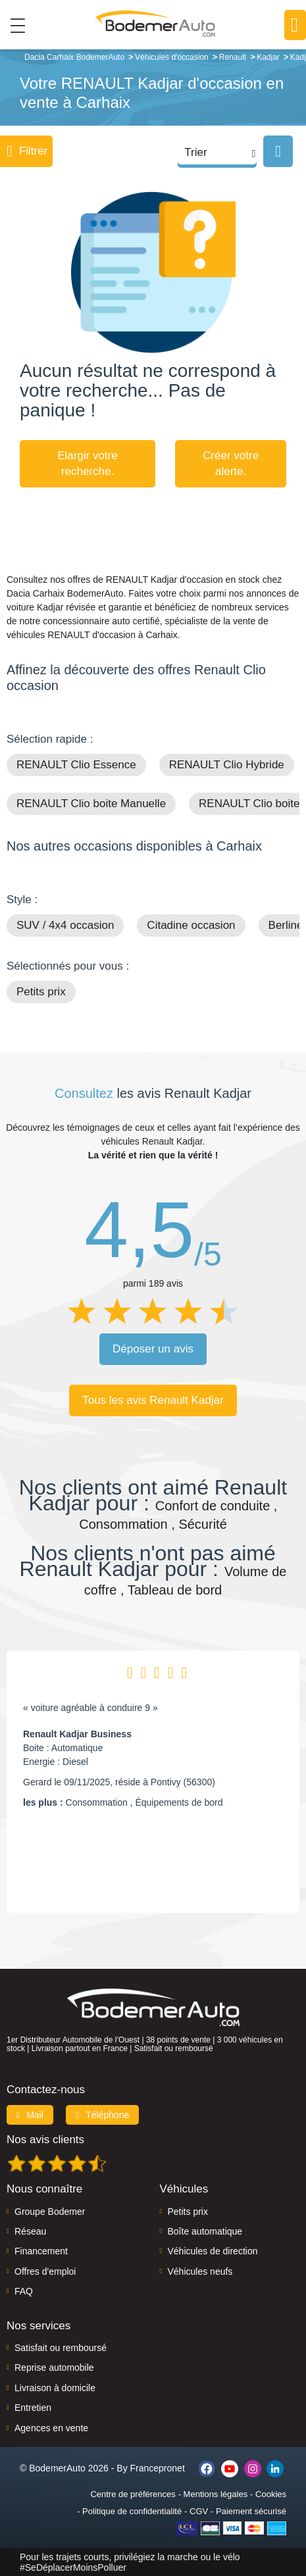 The height and width of the screenshot is (2576, 306). I want to click on Mentions légales, so click(216, 2494).